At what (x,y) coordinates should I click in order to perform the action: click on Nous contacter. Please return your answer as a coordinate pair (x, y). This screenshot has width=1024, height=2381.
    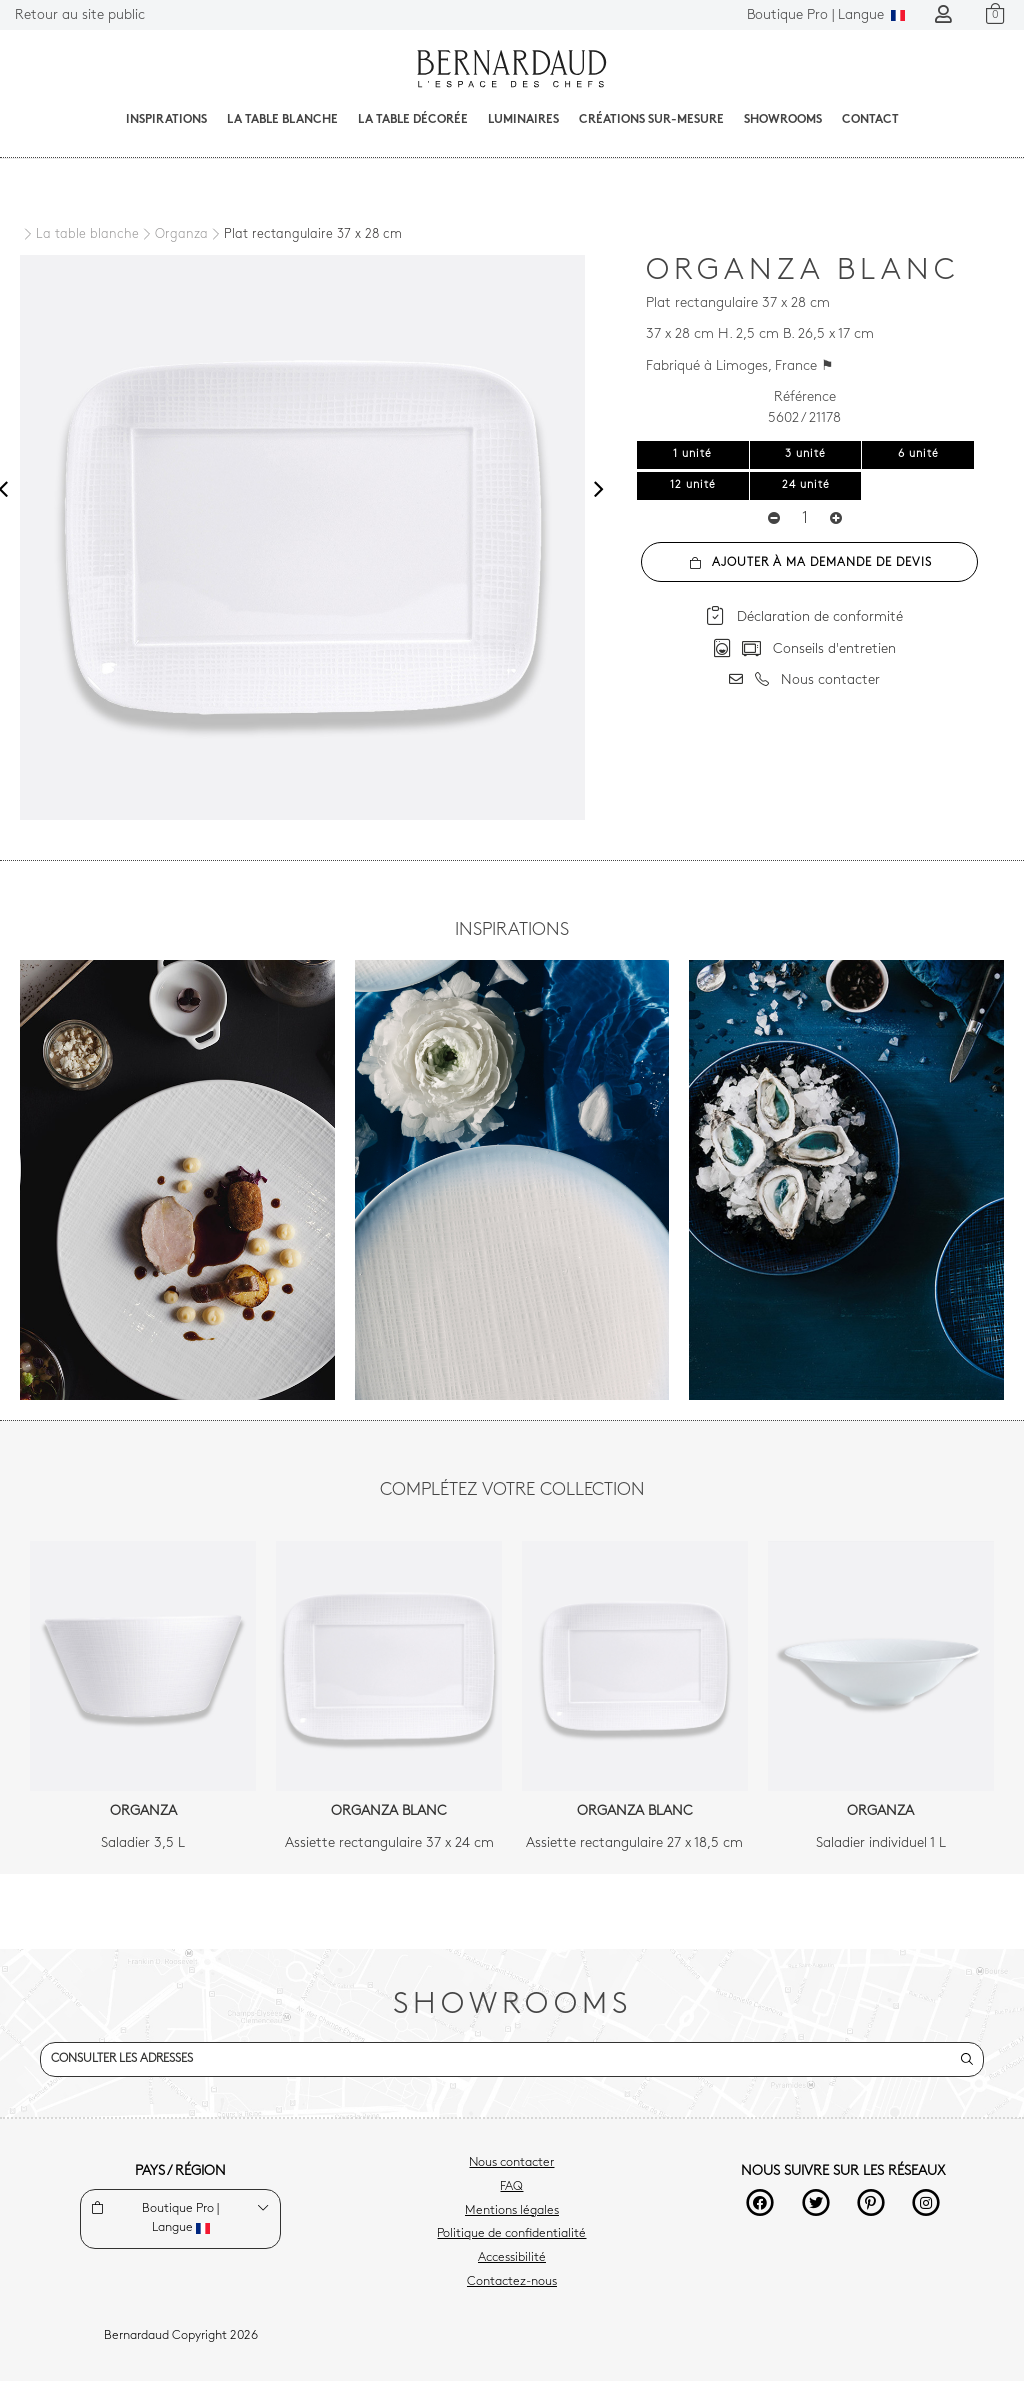
    Looking at the image, I should click on (511, 2163).